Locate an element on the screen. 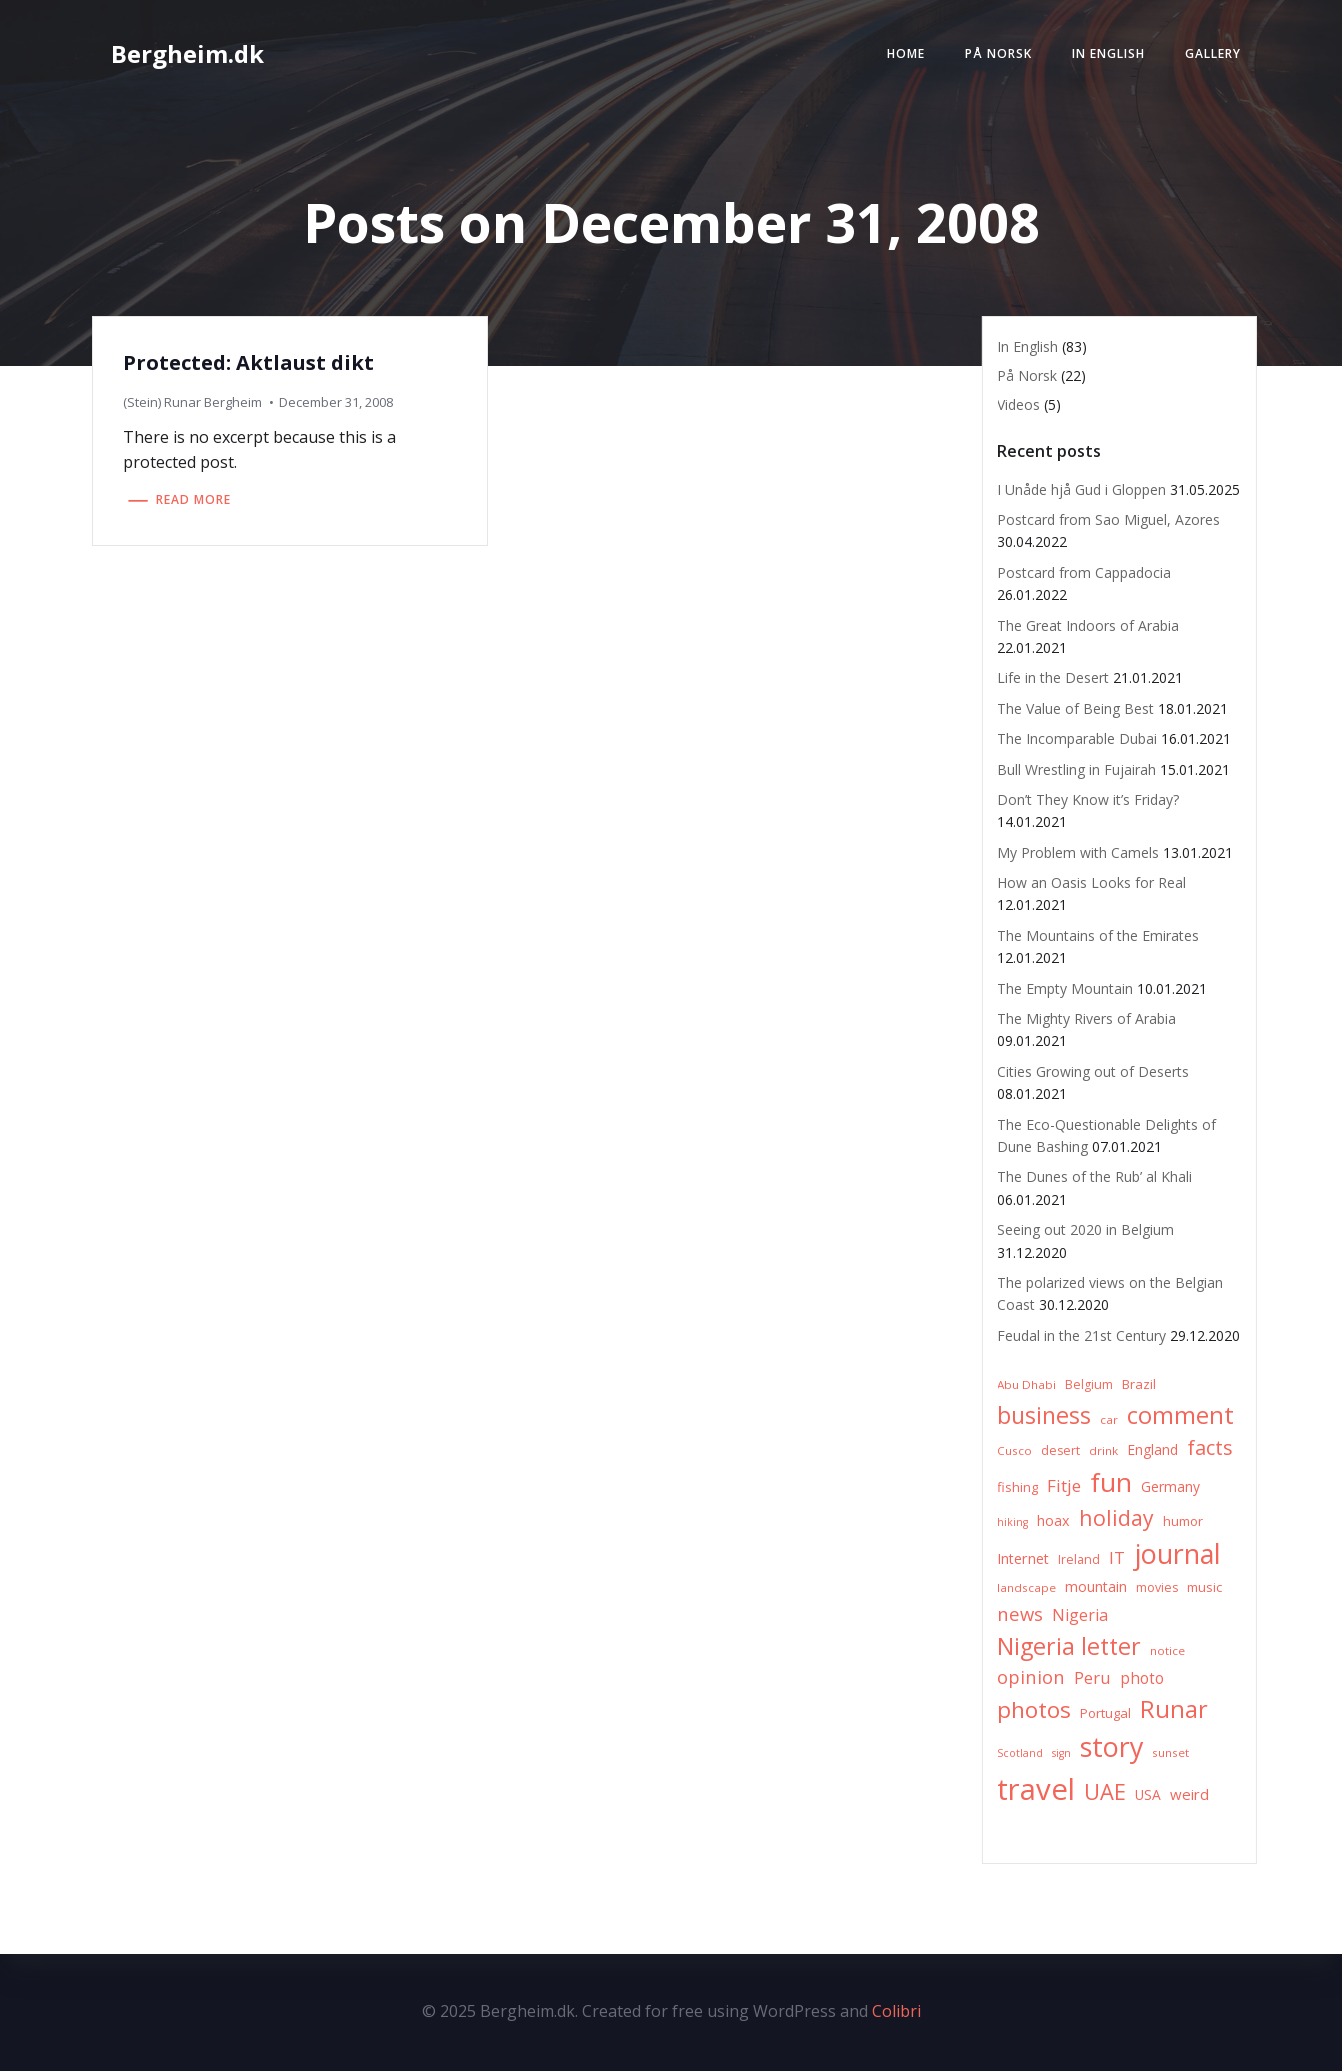 This screenshot has height=2071, width=1342. story [story (83 items)] is located at coordinates (1111, 1746).